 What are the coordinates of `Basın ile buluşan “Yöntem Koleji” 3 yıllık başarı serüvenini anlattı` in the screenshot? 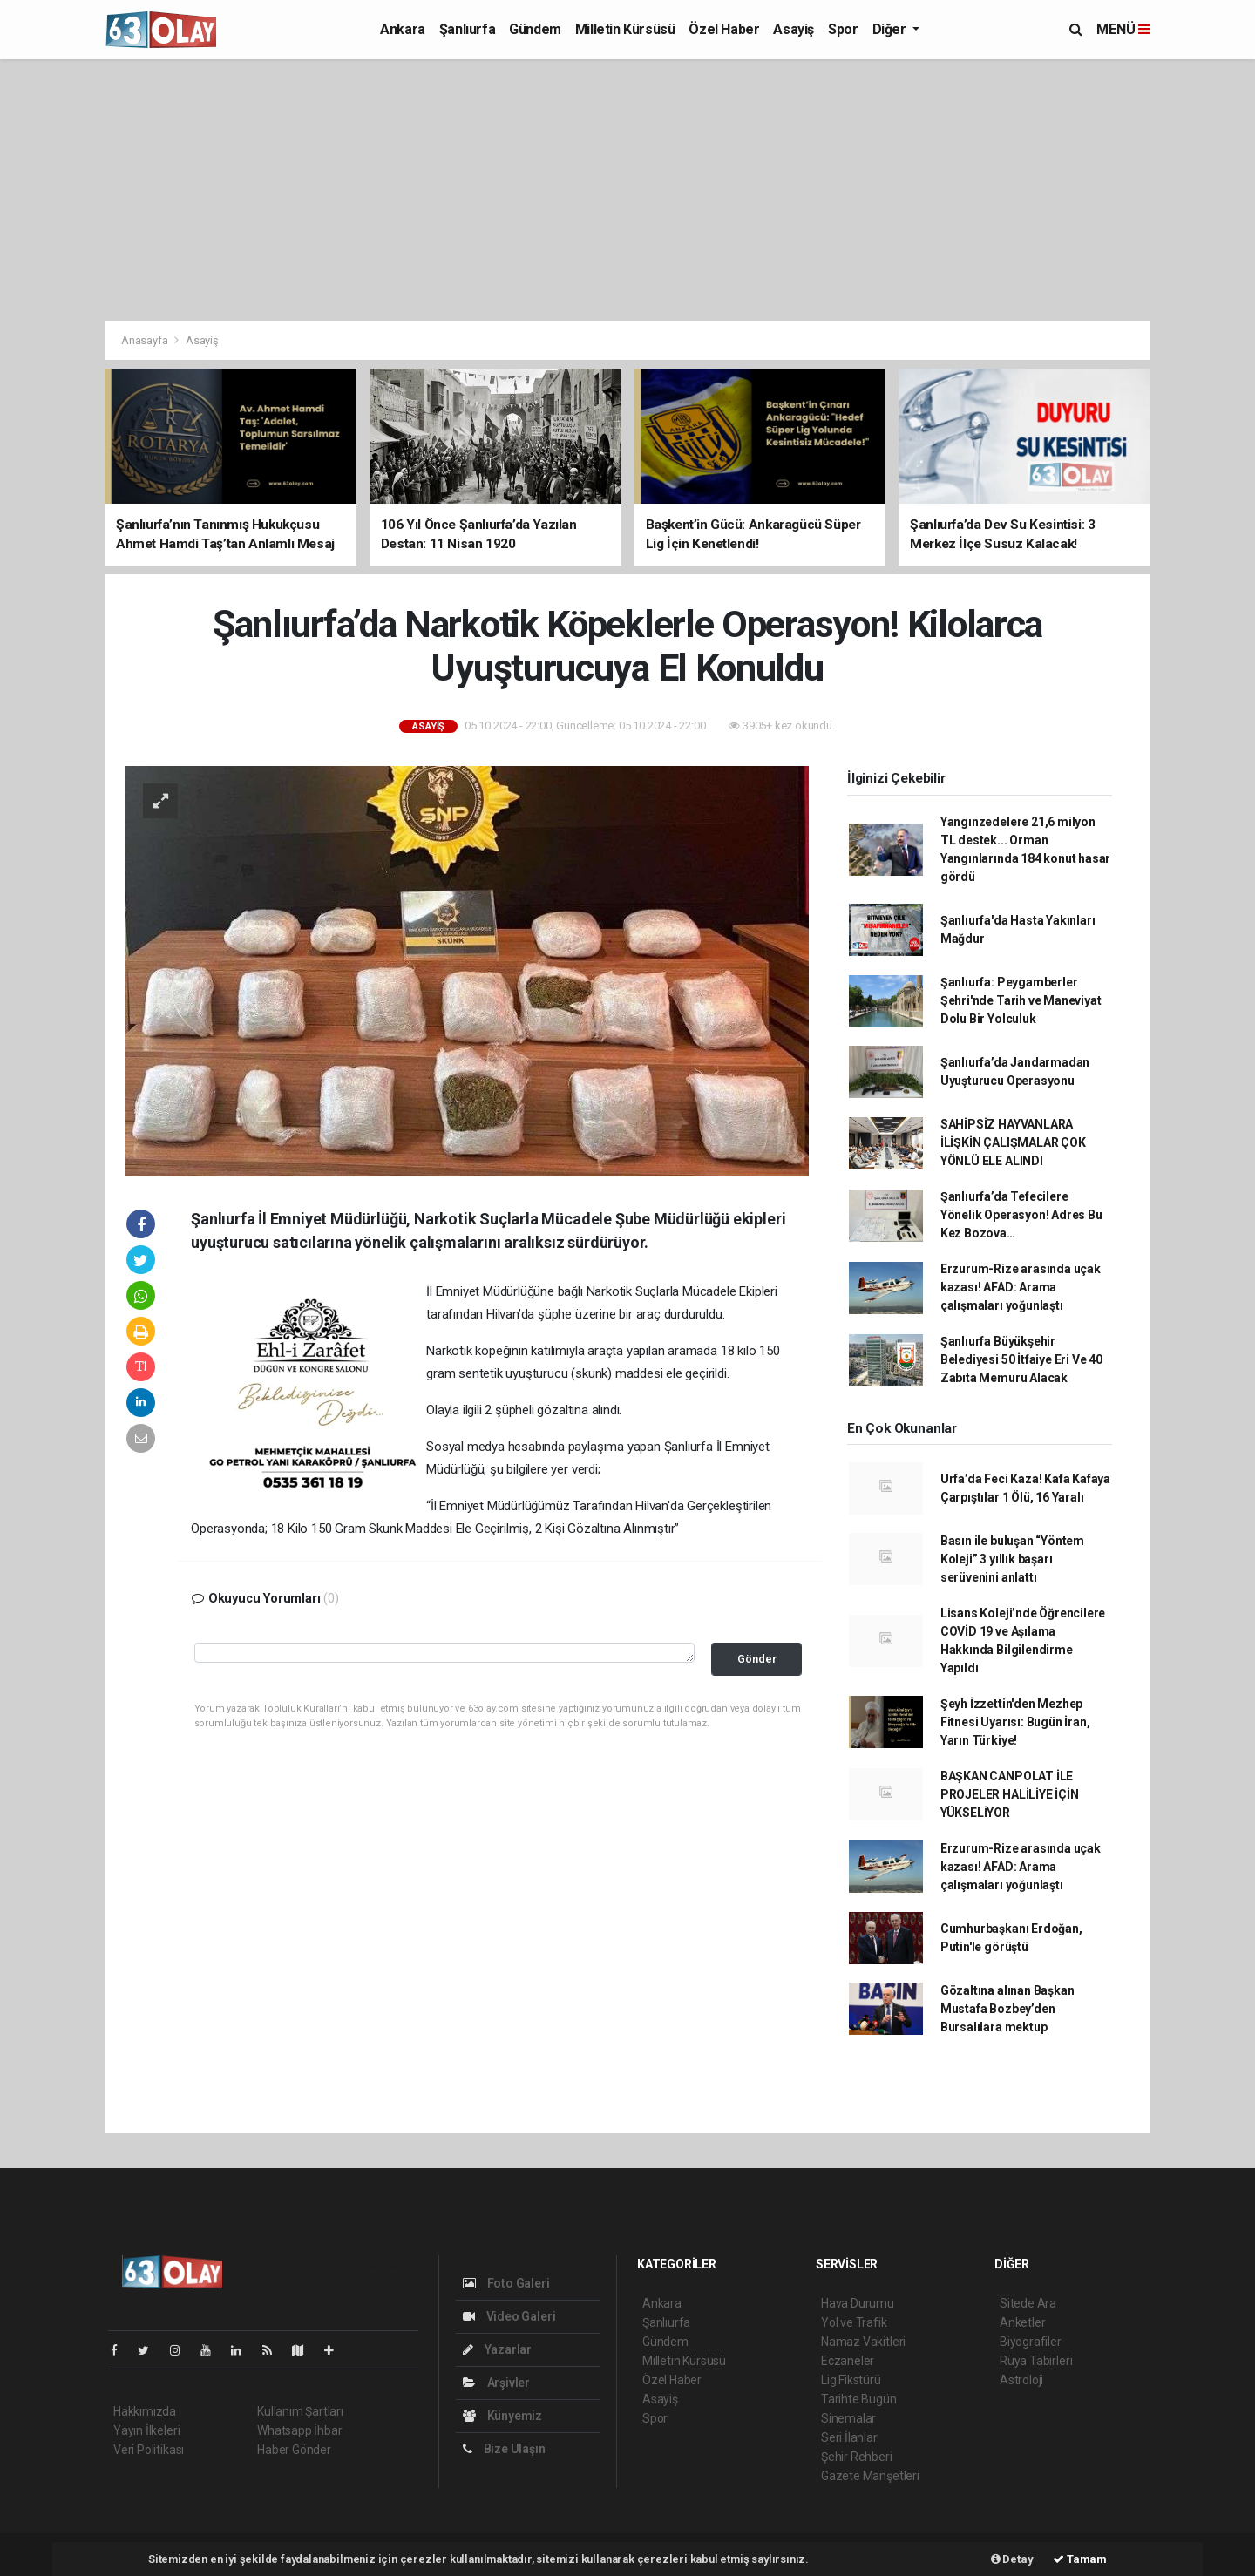 It's located at (1012, 1559).